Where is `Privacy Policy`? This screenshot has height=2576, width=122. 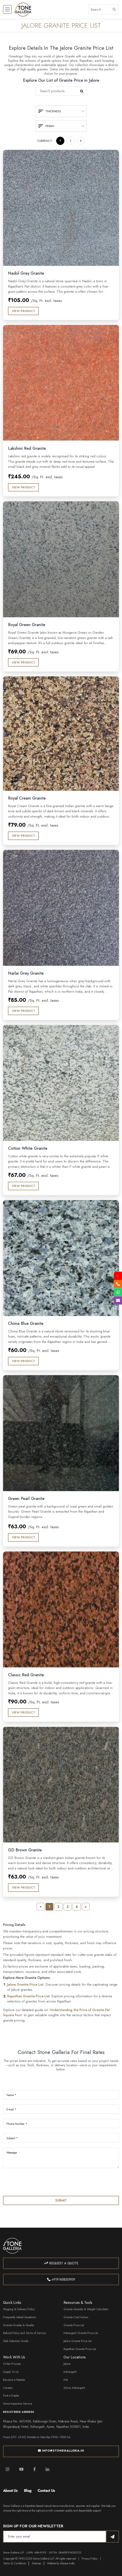 Privacy Policy is located at coordinates (90, 2558).